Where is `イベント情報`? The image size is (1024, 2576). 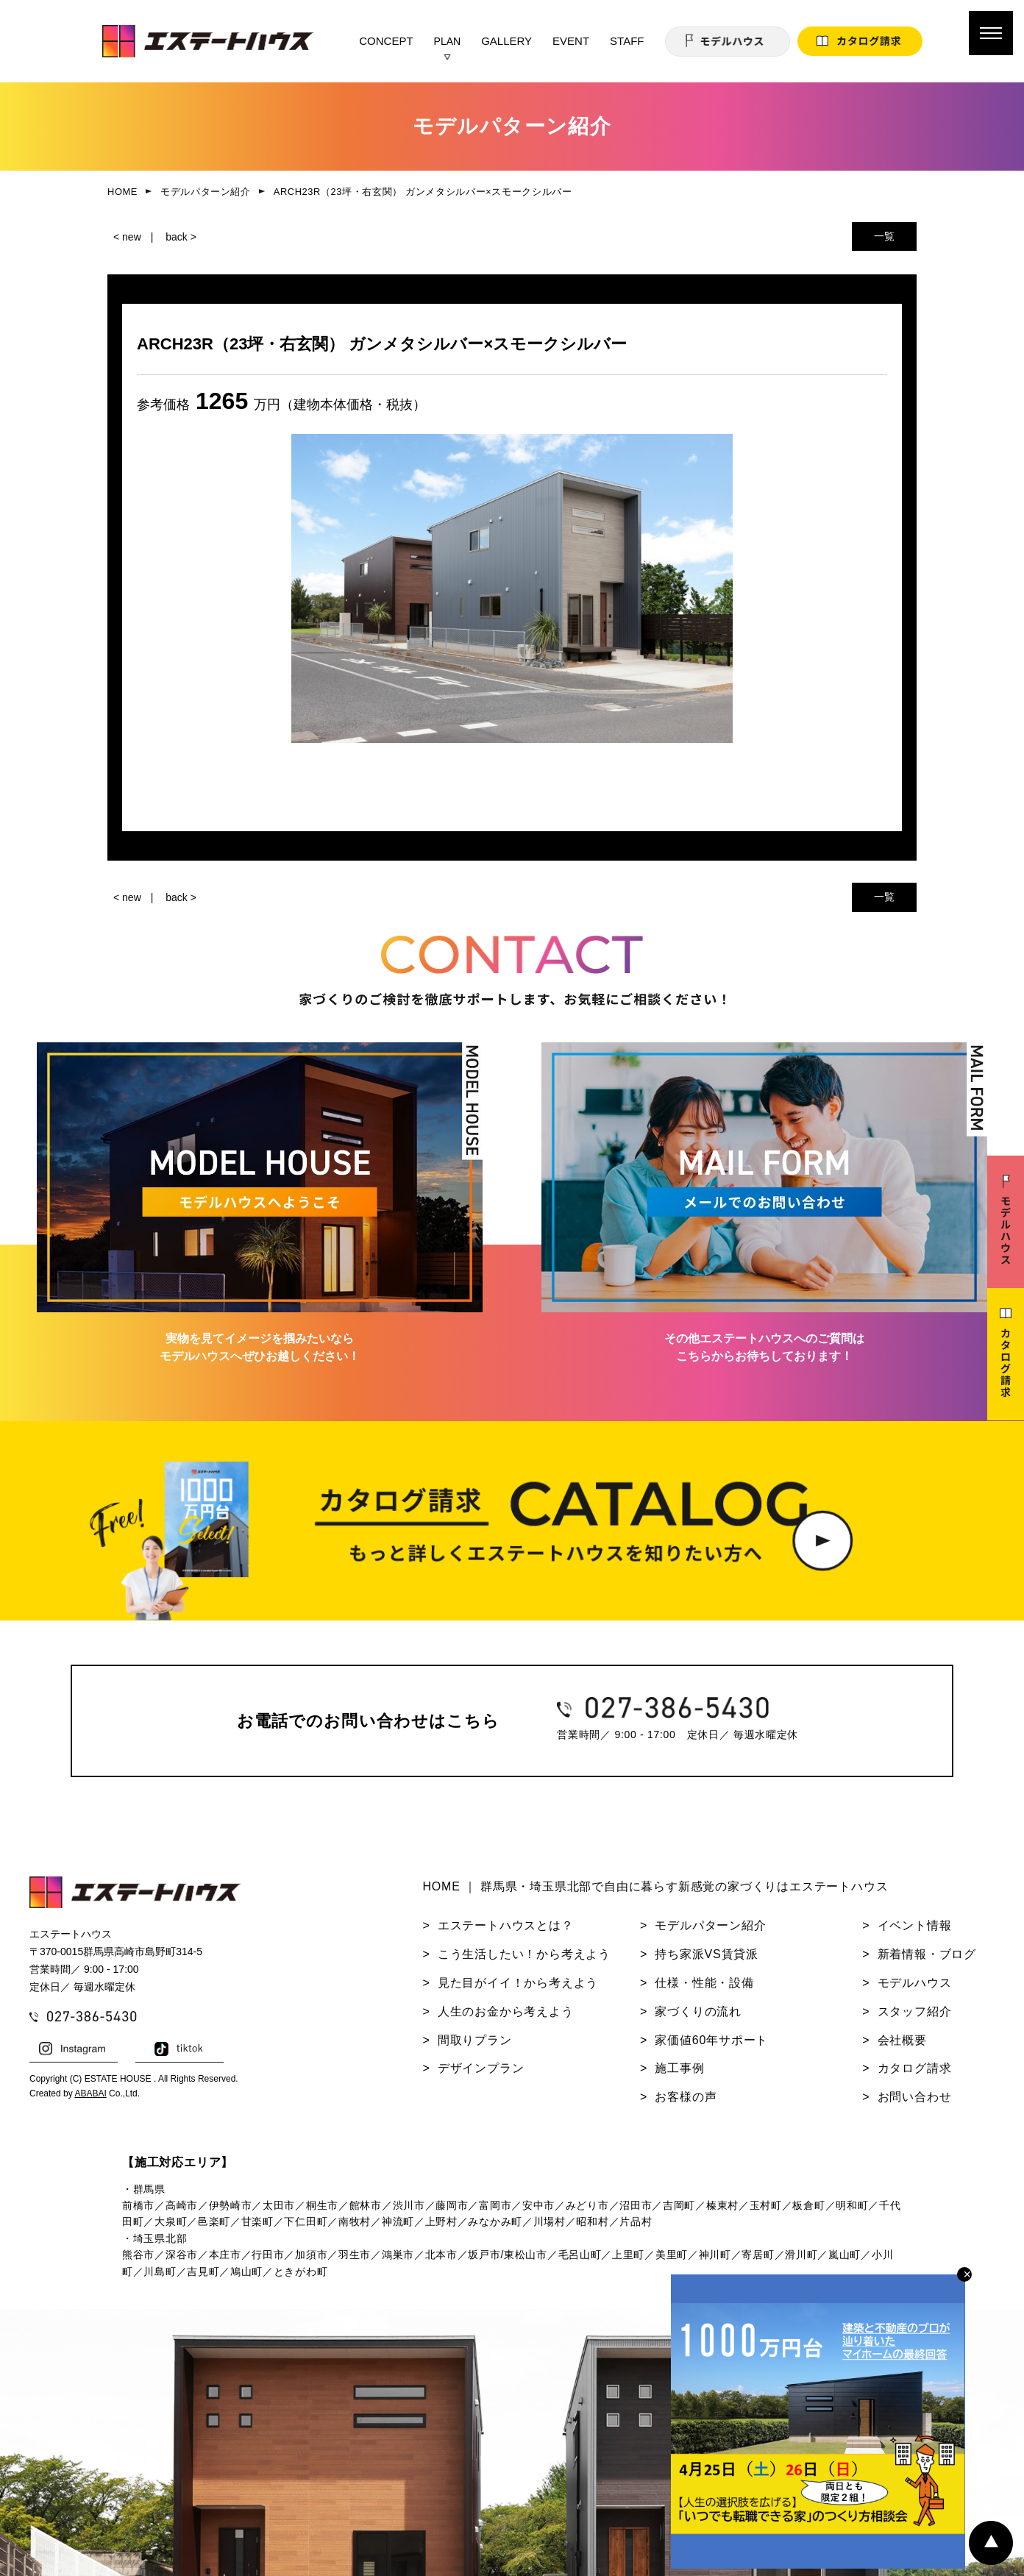 イベント情報 is located at coordinates (915, 1925).